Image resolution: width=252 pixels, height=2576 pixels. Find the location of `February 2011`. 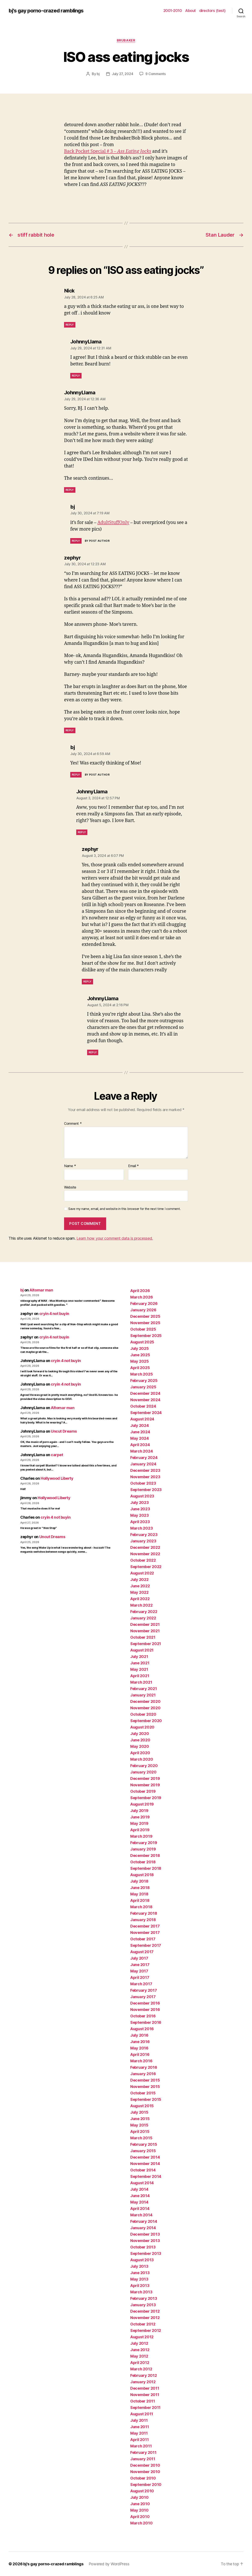

February 2011 is located at coordinates (143, 2452).